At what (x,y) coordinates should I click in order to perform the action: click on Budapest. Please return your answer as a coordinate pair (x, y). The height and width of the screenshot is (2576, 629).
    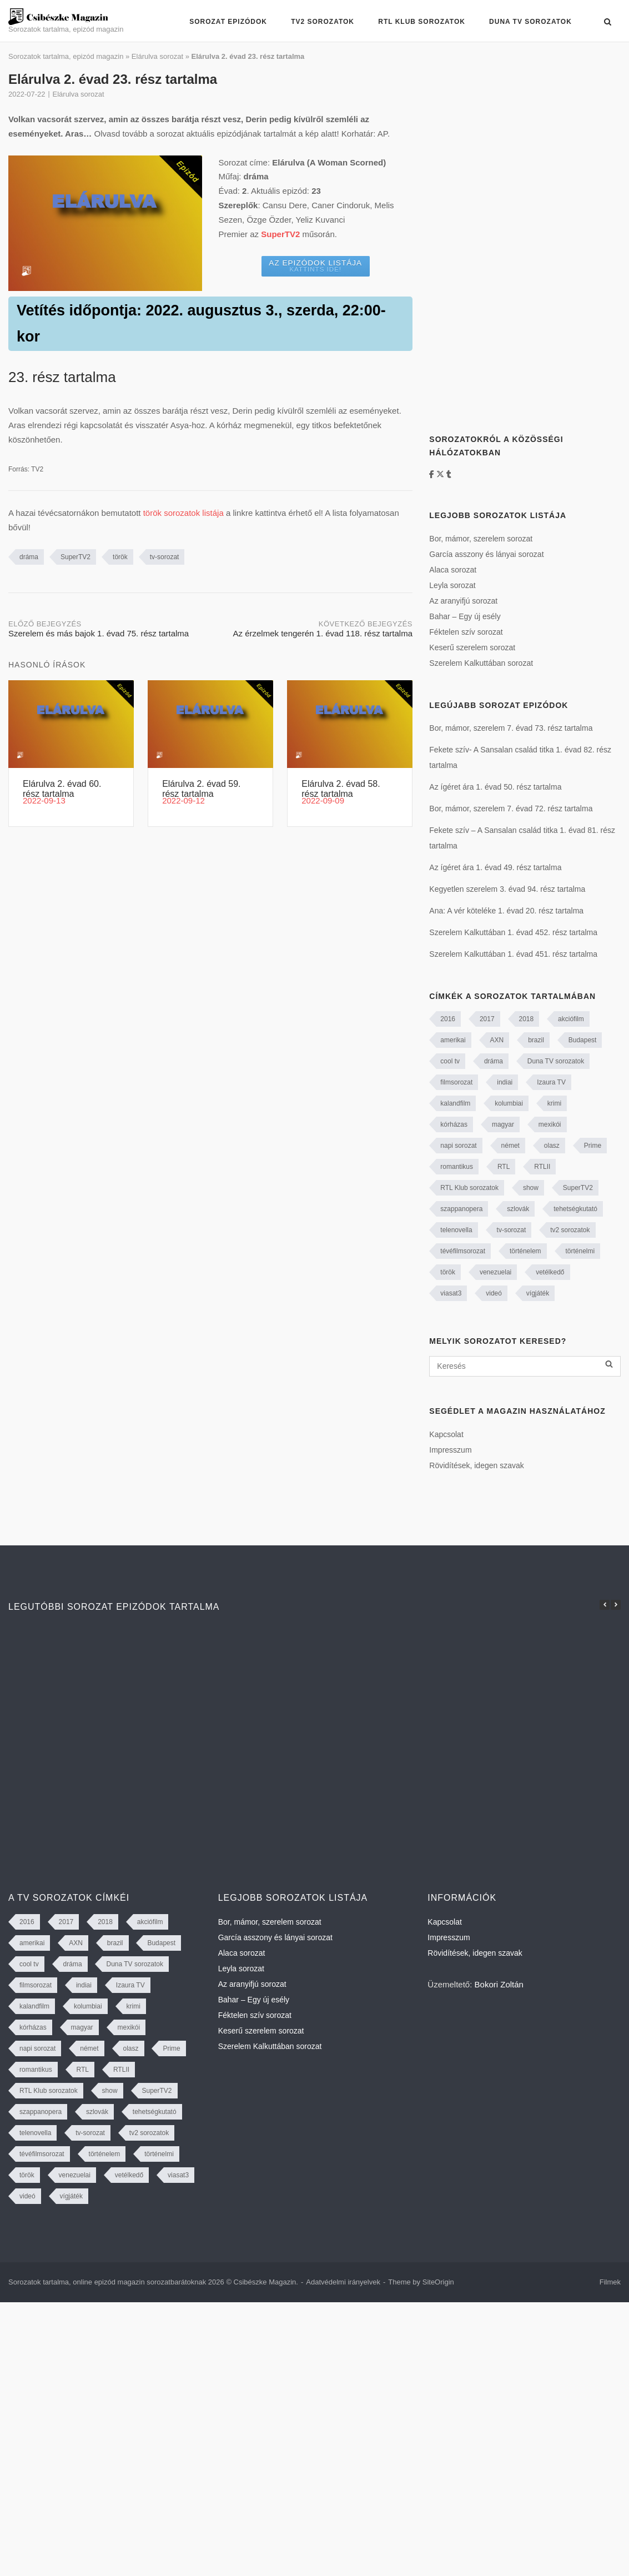
    Looking at the image, I should click on (582, 1040).